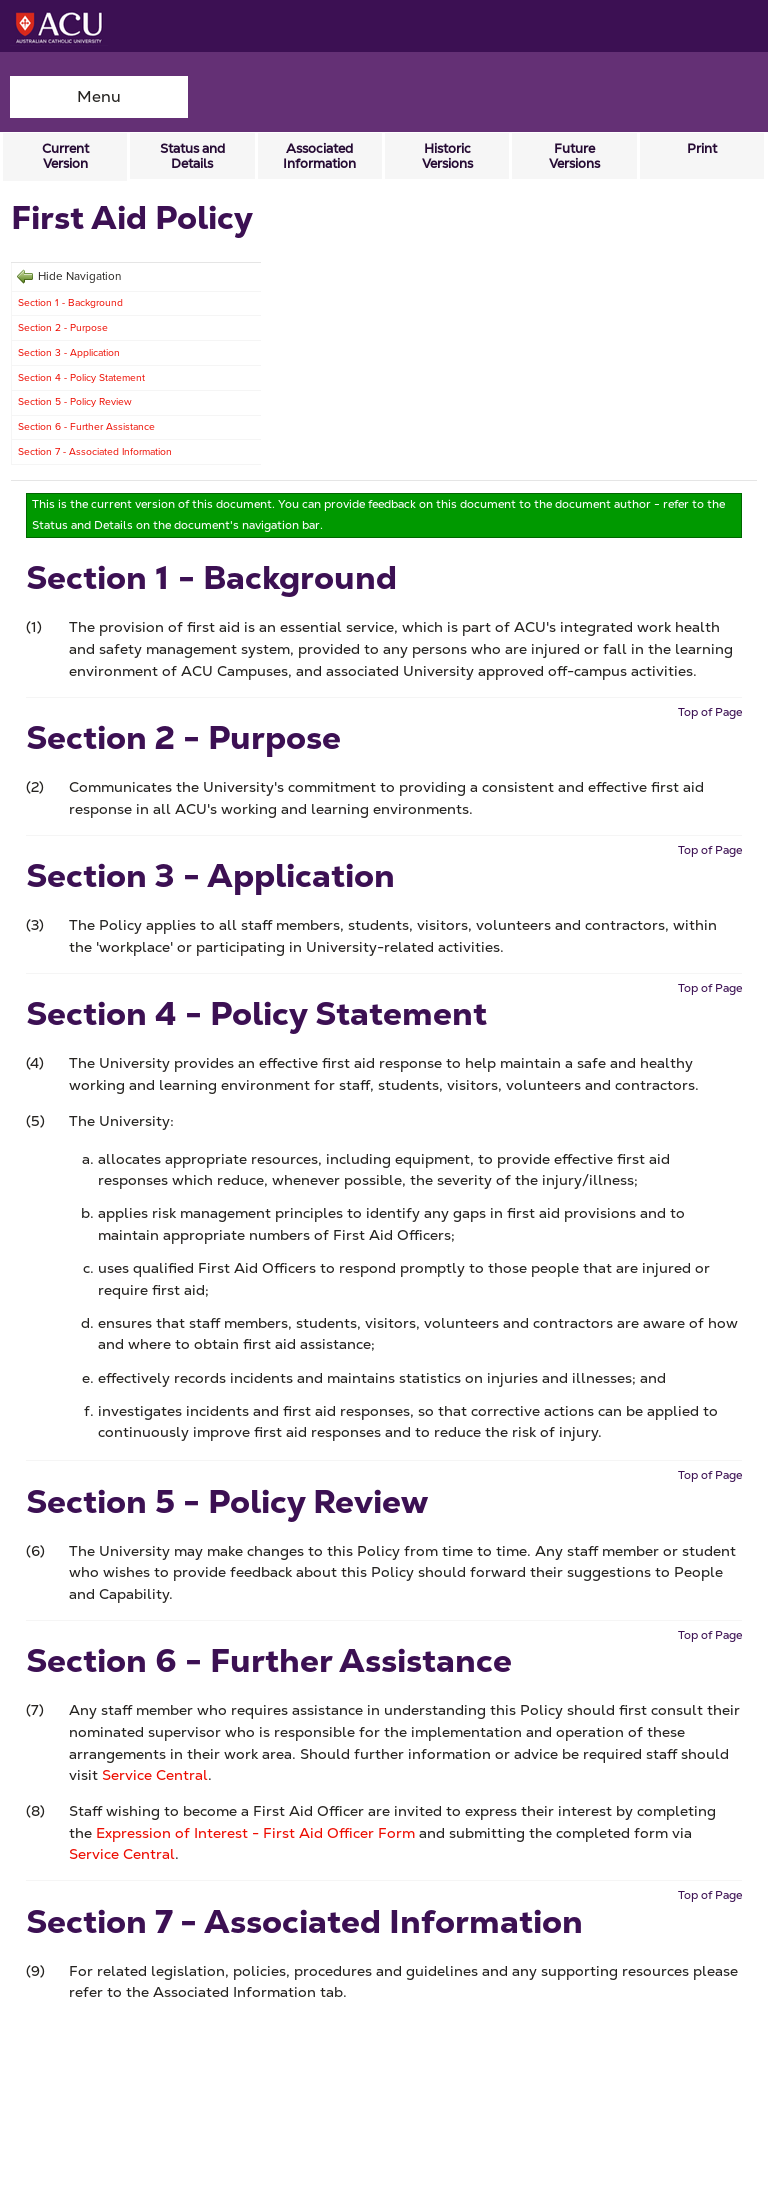  What do you see at coordinates (99, 96) in the screenshot?
I see `Menu` at bounding box center [99, 96].